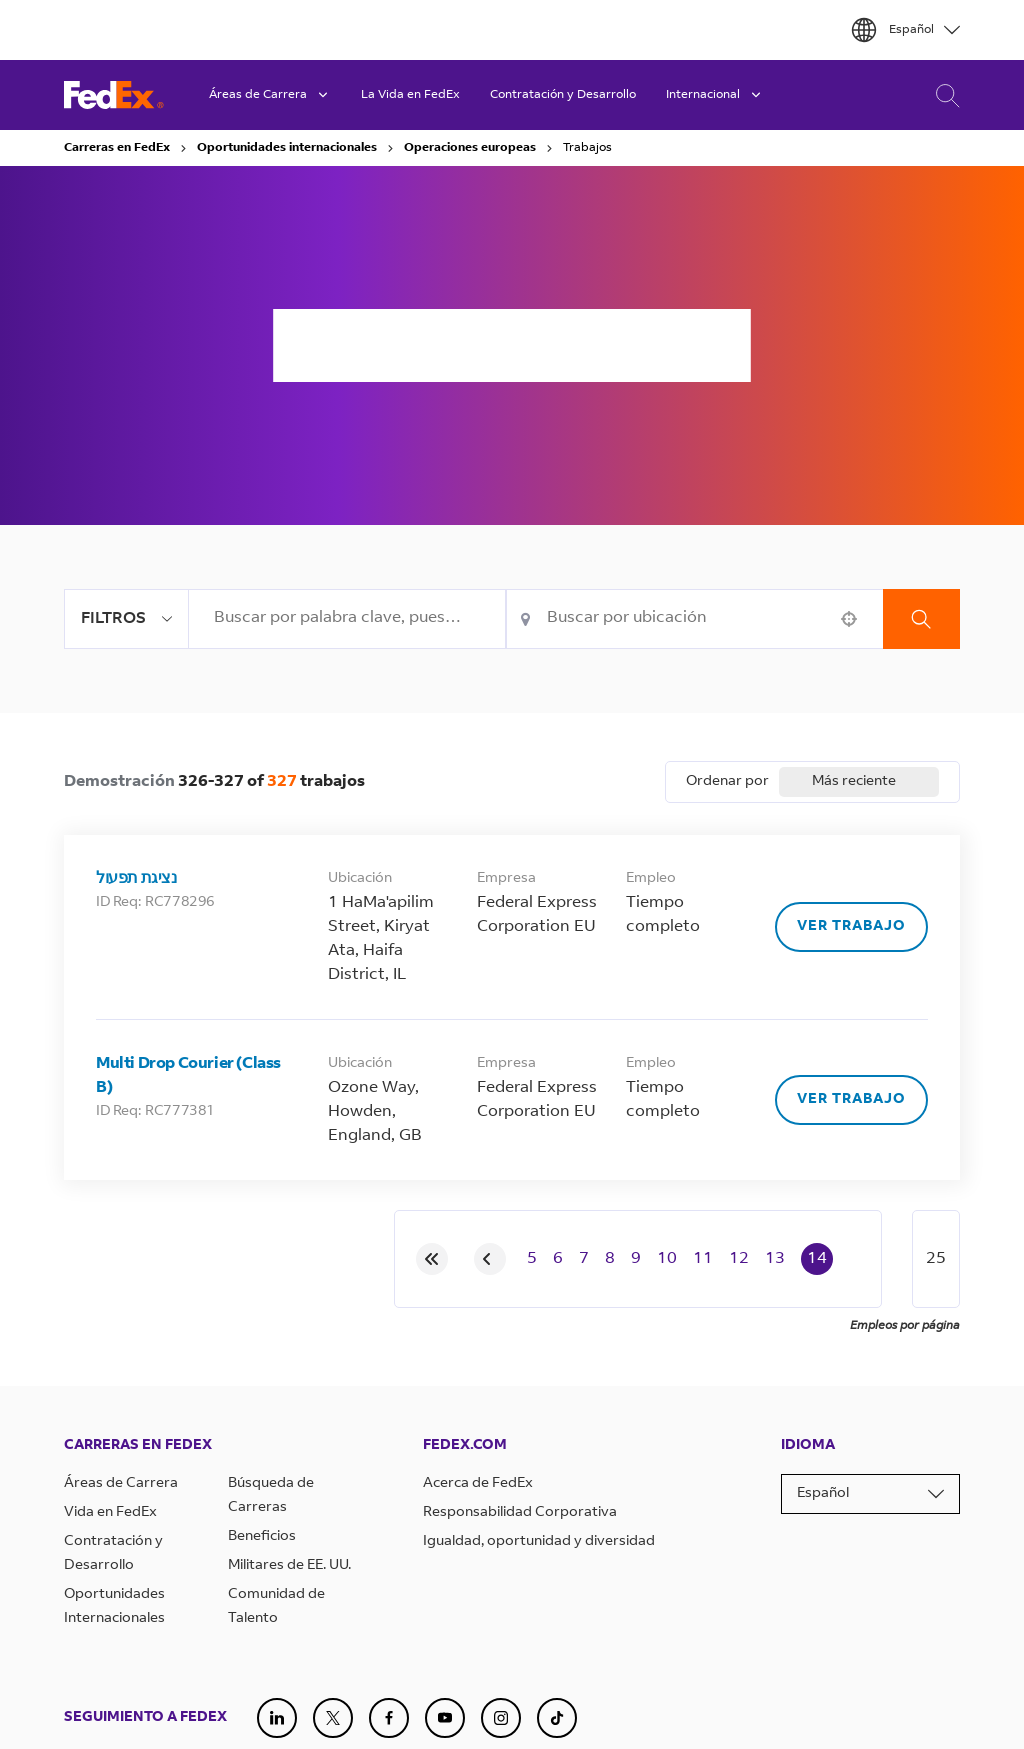 The height and width of the screenshot is (1749, 1024). Describe the element at coordinates (478, 1484) in the screenshot. I see `Acerca de FedEx` at that location.